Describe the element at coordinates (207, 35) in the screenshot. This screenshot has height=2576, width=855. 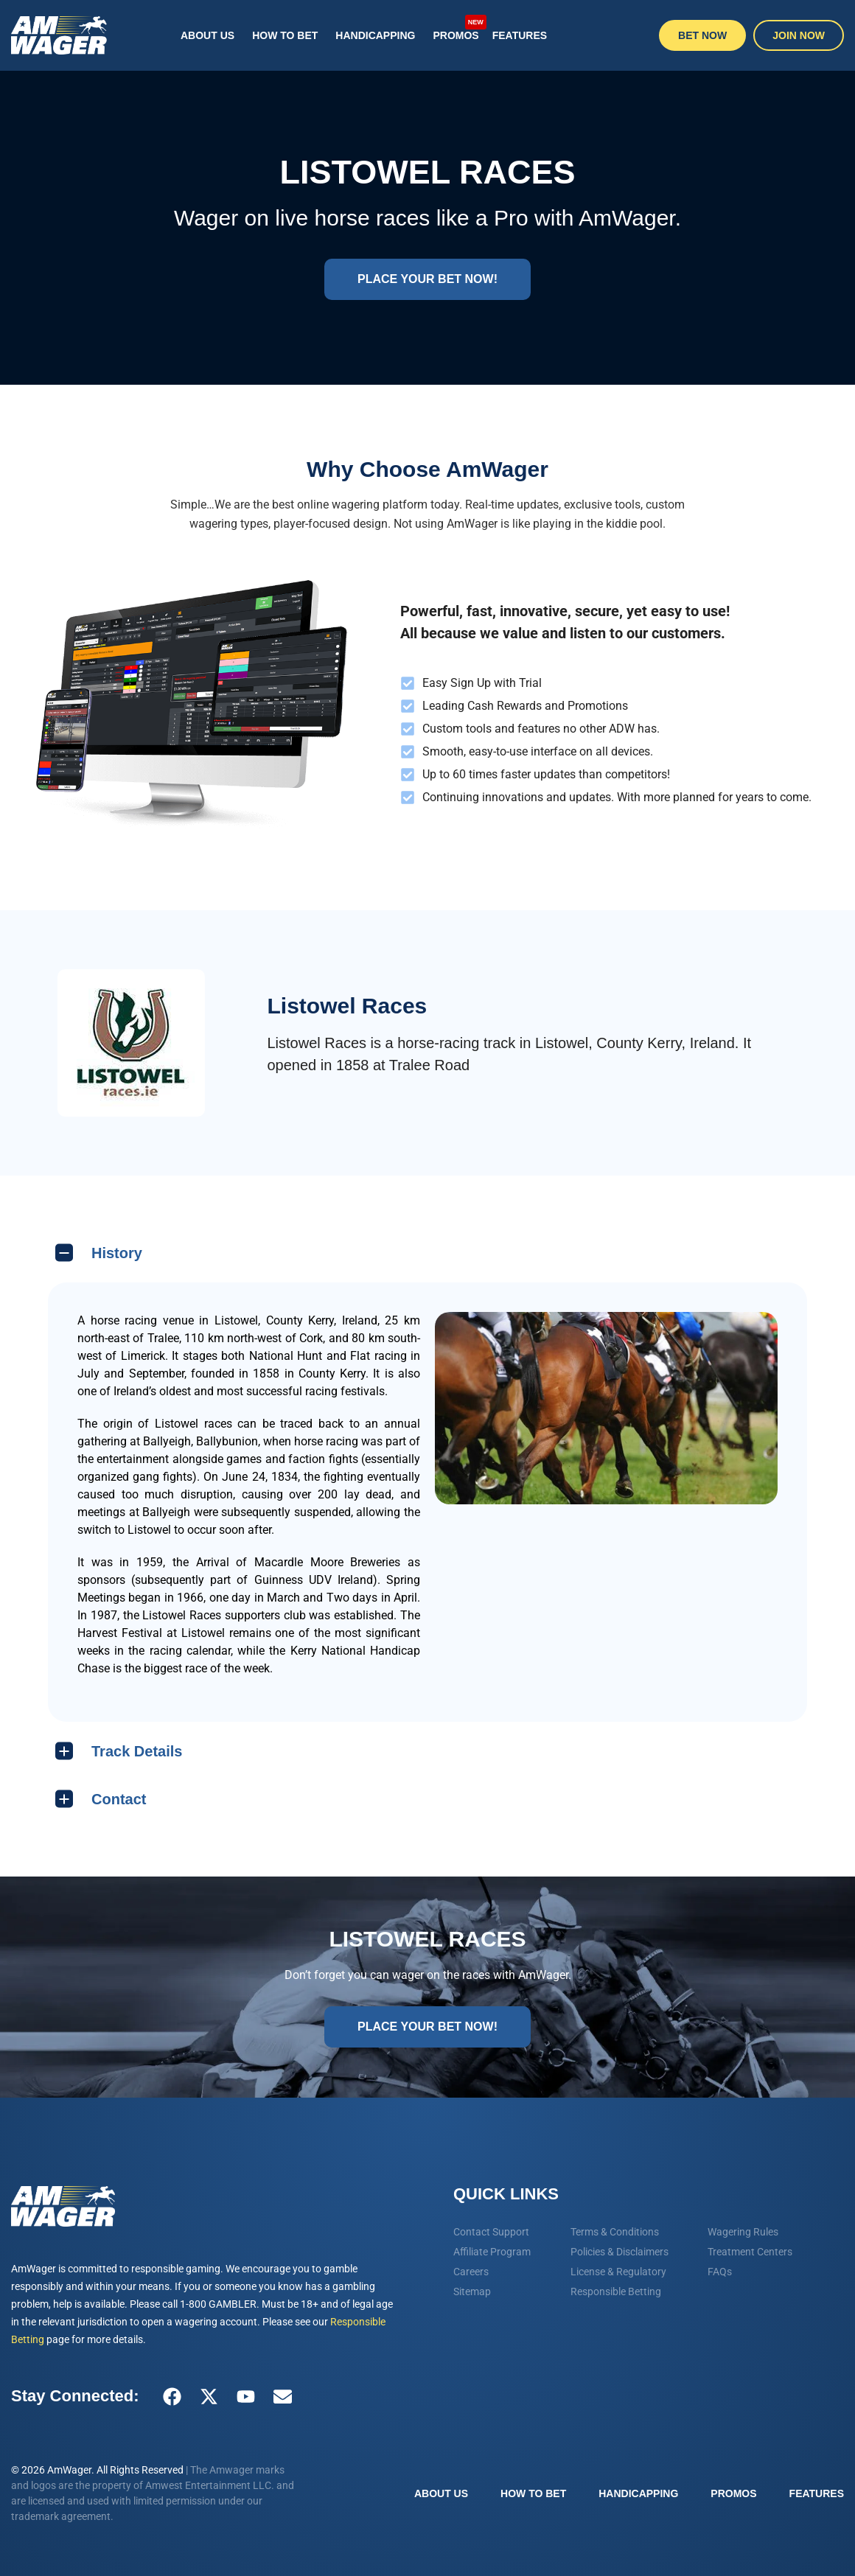
I see `About Us` at that location.